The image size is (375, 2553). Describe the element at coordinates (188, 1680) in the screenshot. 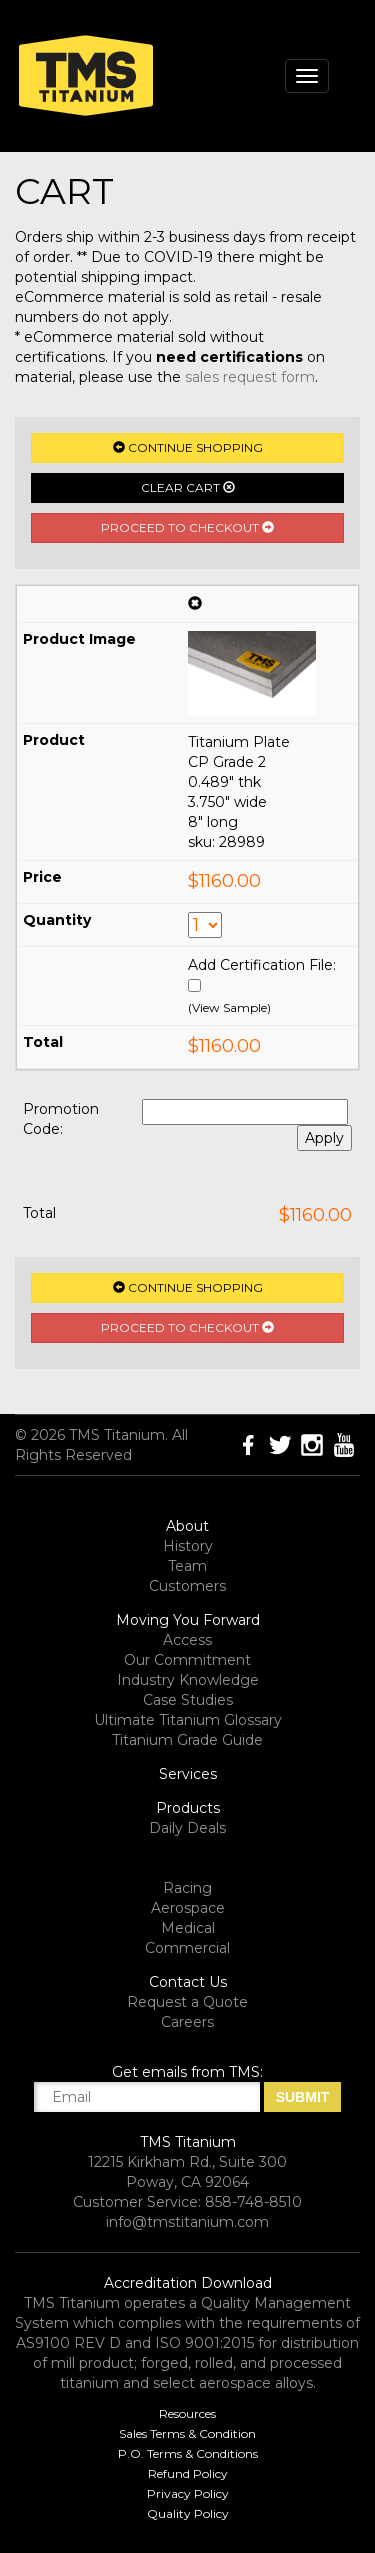

I see `Industry Knowledge` at that location.